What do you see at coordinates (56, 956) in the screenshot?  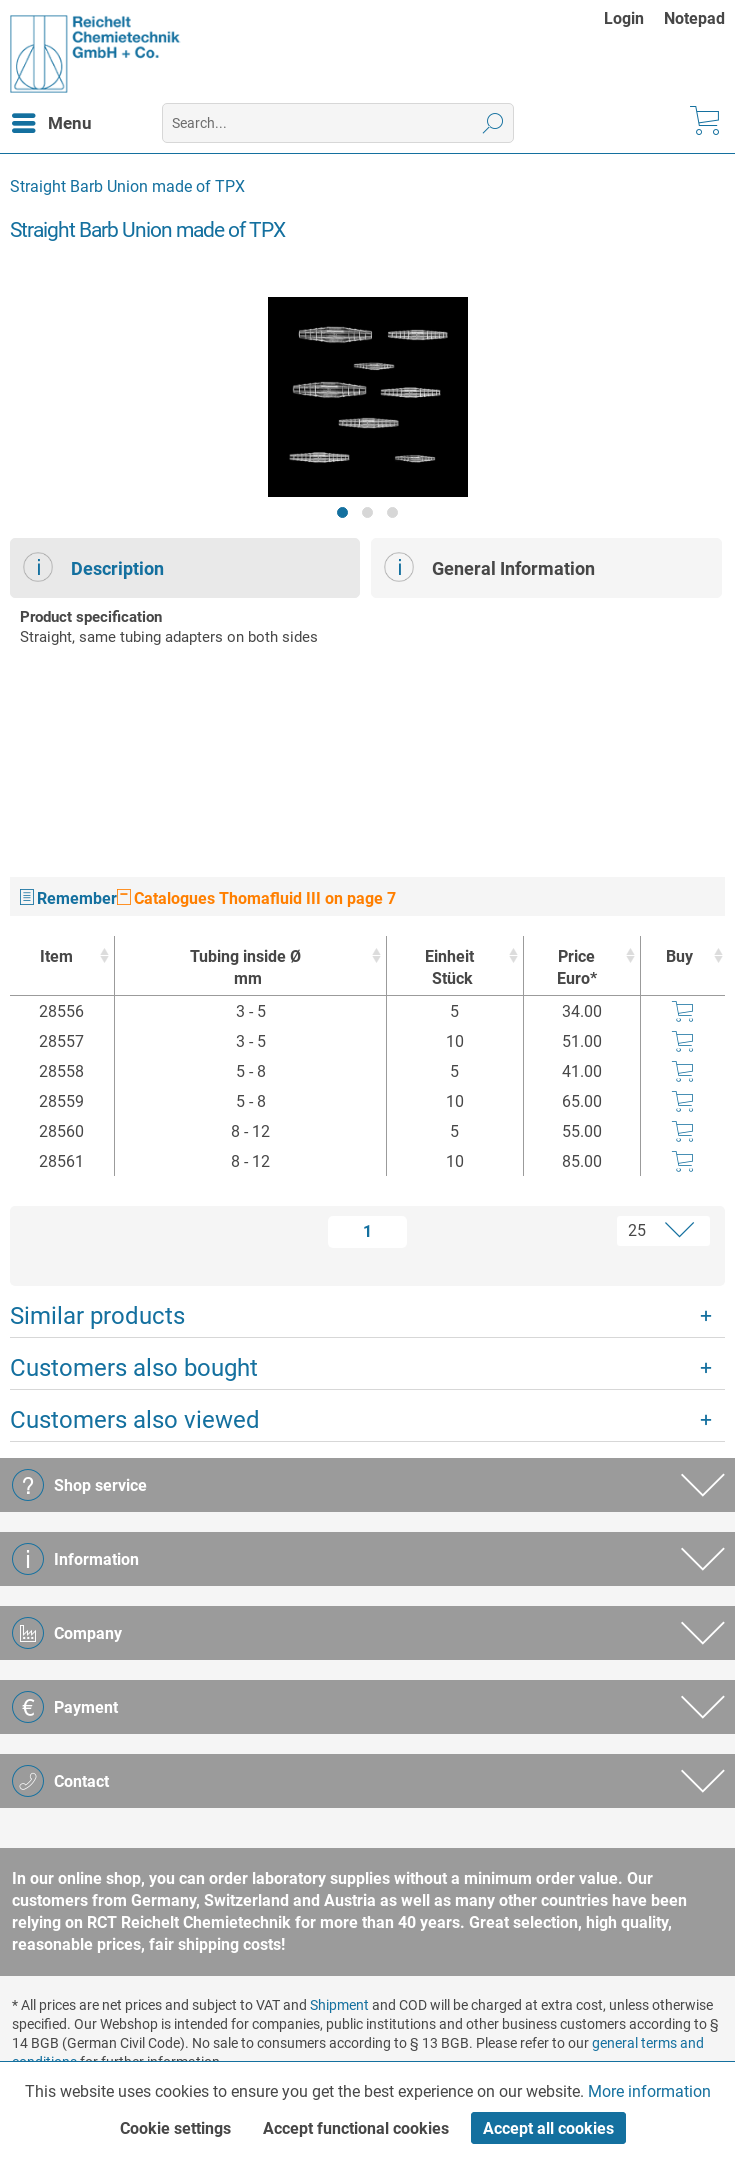 I see `Item [Item : activate to sort column ascending]` at bounding box center [56, 956].